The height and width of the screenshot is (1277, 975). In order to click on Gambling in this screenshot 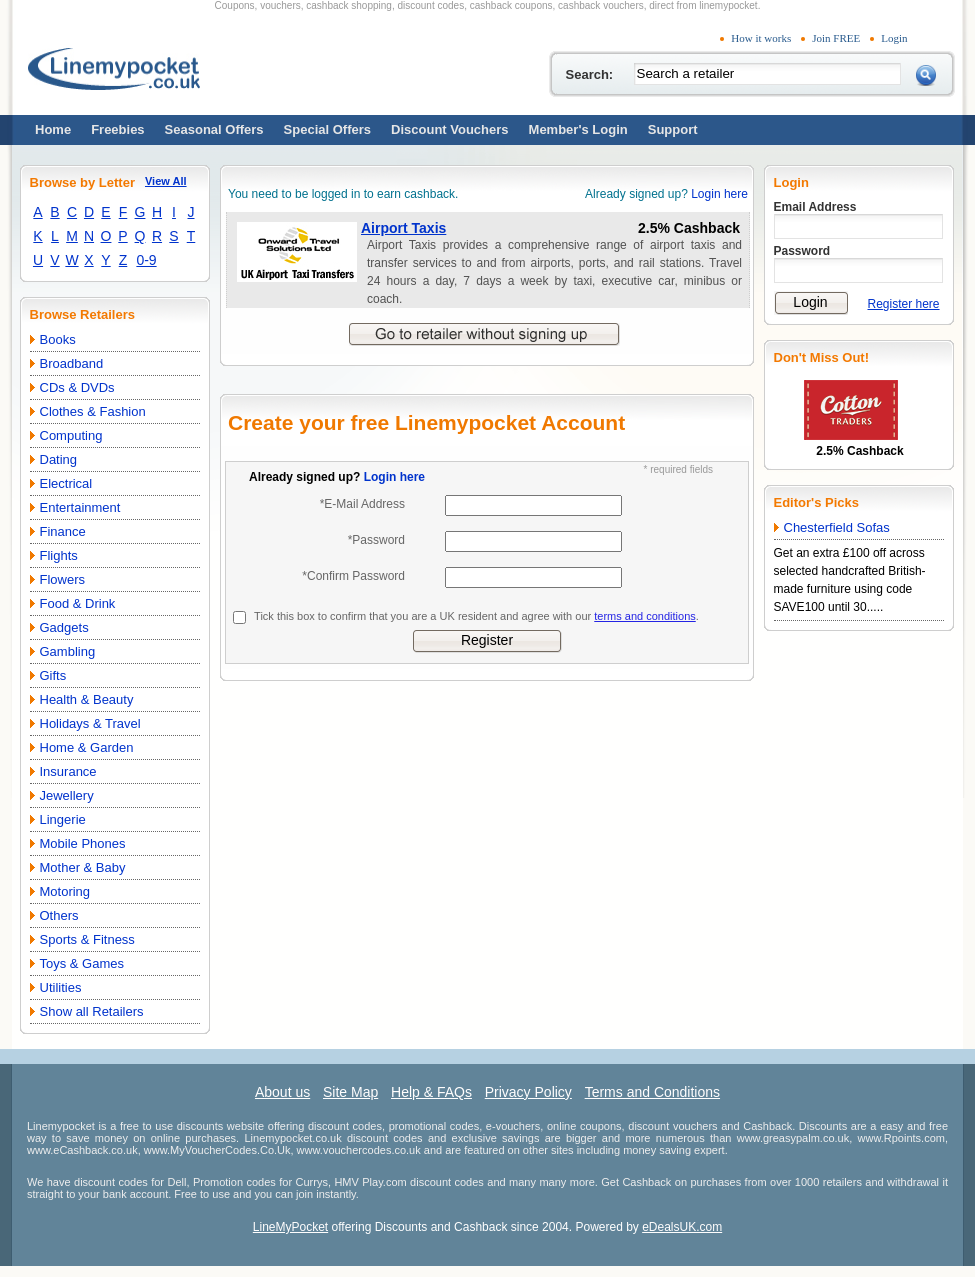, I will do `click(68, 651)`.